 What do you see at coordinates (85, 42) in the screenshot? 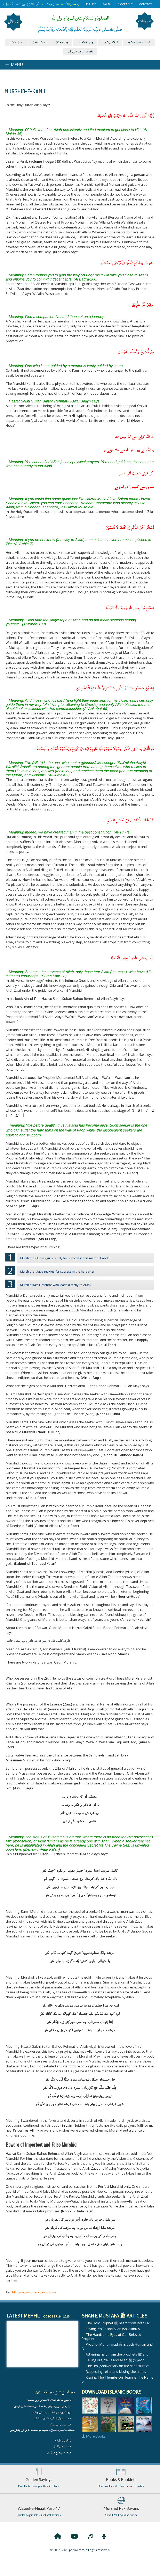
I see `وسیلہءنجات` at bounding box center [85, 42].